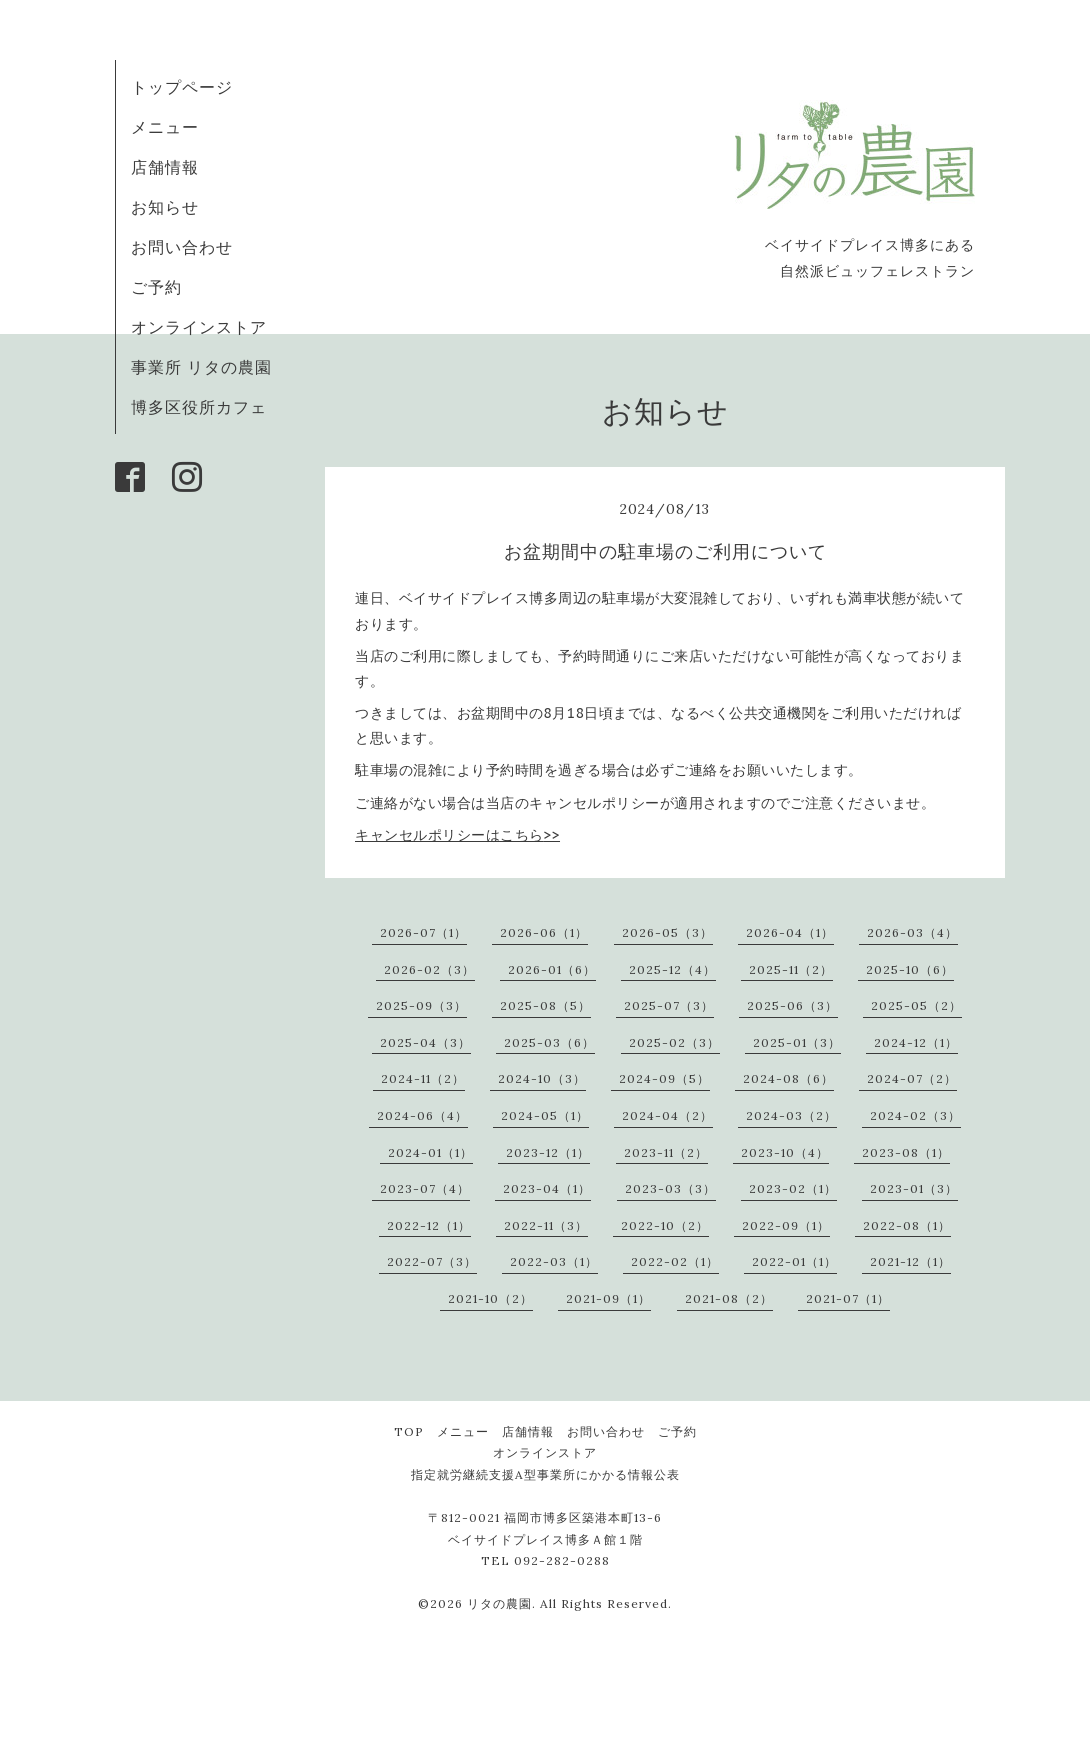 The height and width of the screenshot is (1739, 1090). I want to click on 2026-02（3）, so click(429, 969).